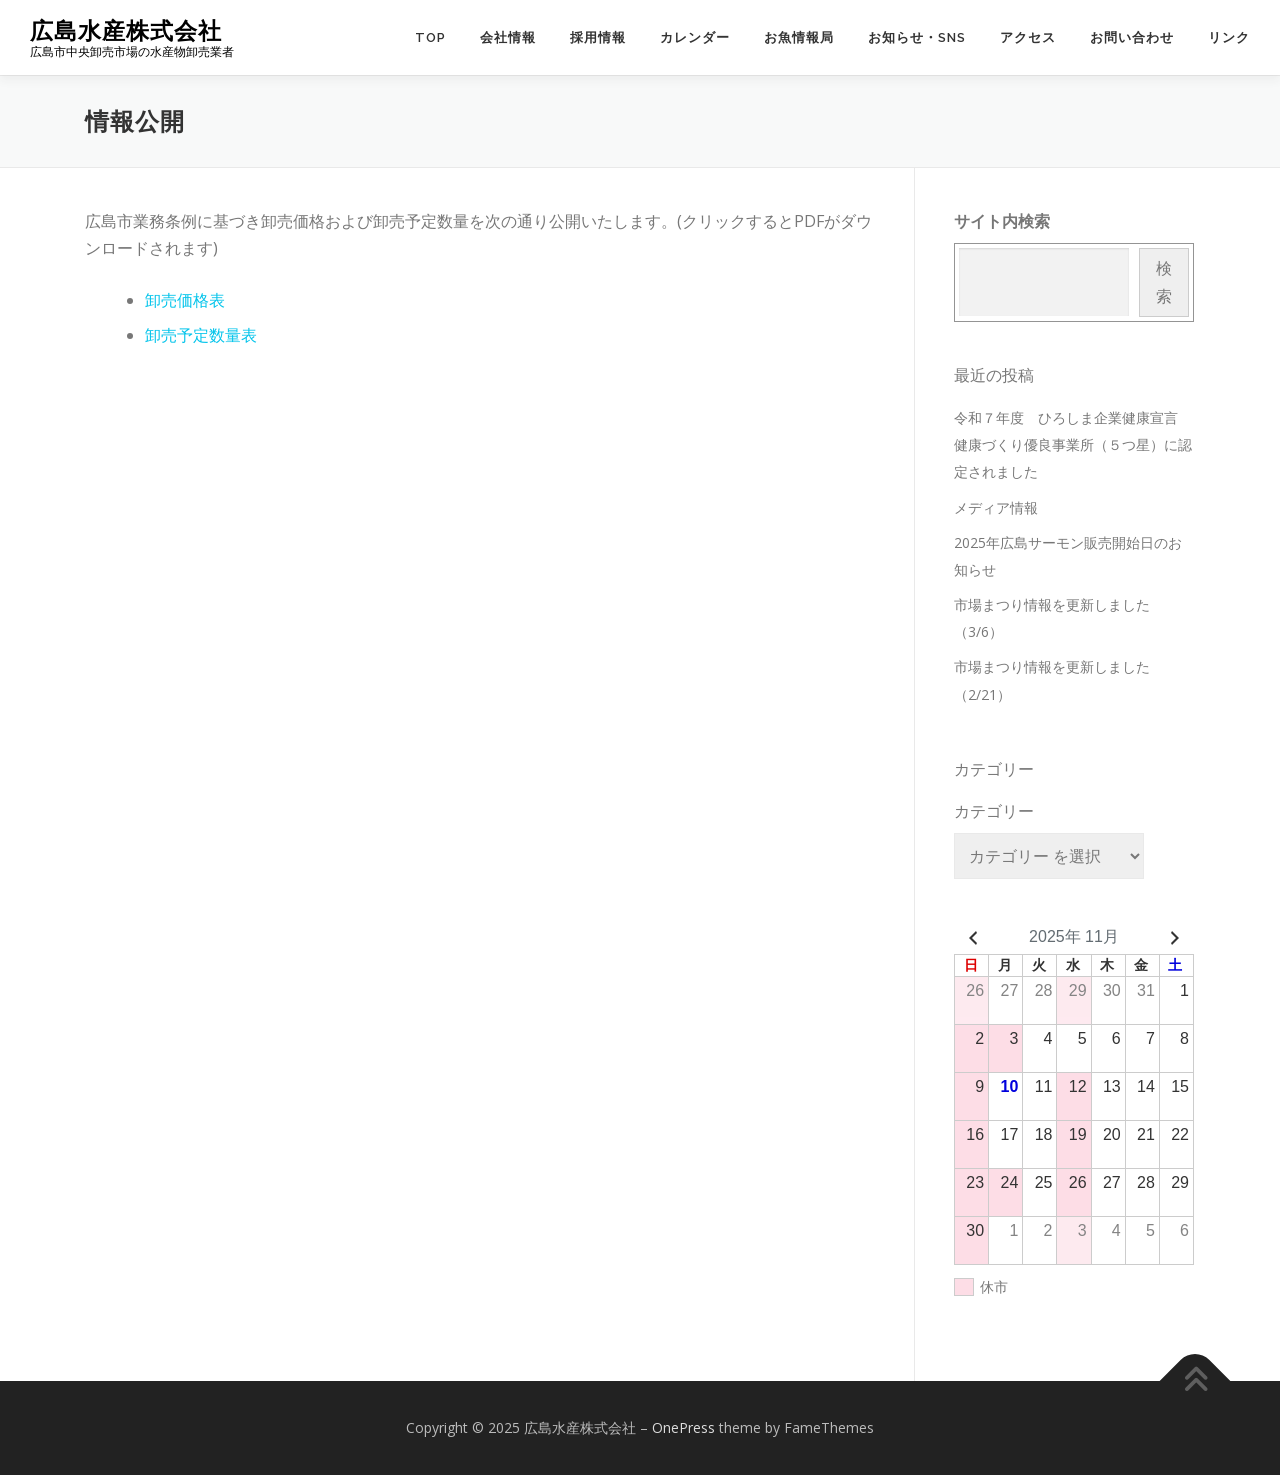  Describe the element at coordinates (683, 1427) in the screenshot. I see `OnePress` at that location.